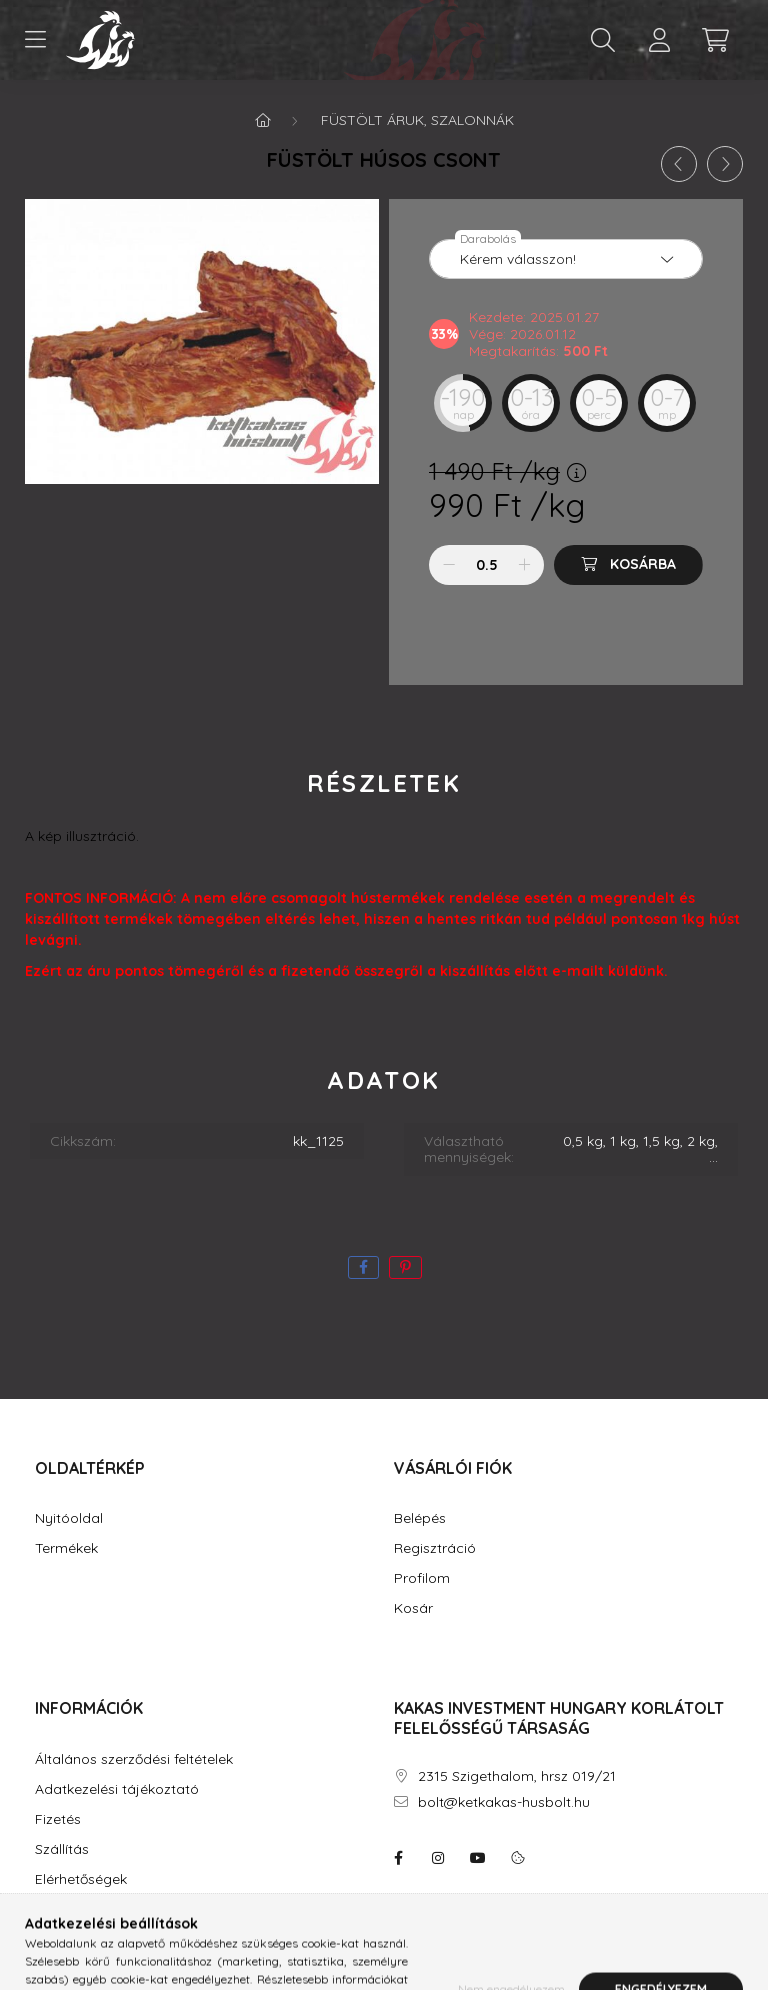  I want to click on [Kosárba], so click(628, 565).